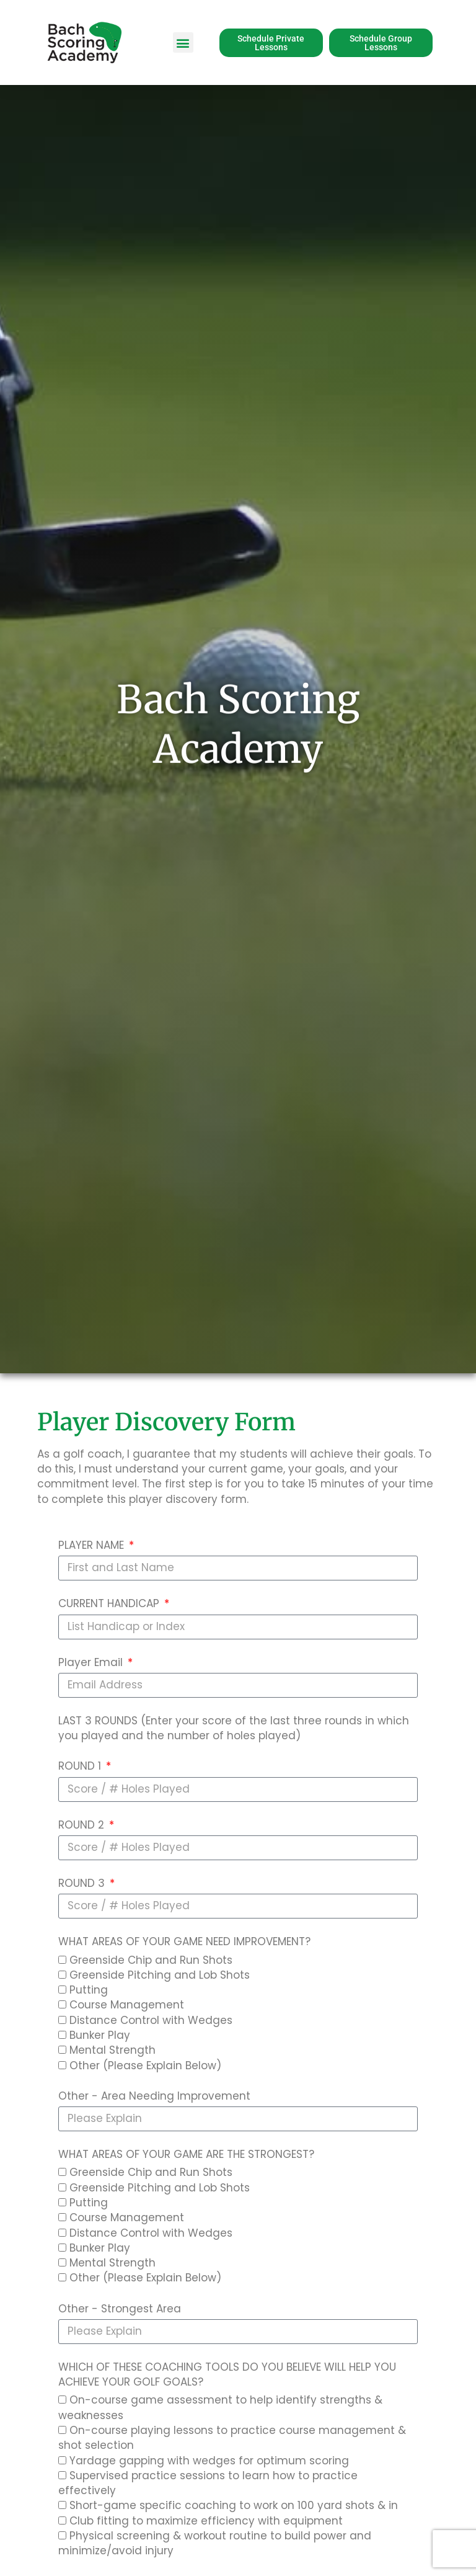  What do you see at coordinates (92, 1662) in the screenshot?
I see `Player Email` at bounding box center [92, 1662].